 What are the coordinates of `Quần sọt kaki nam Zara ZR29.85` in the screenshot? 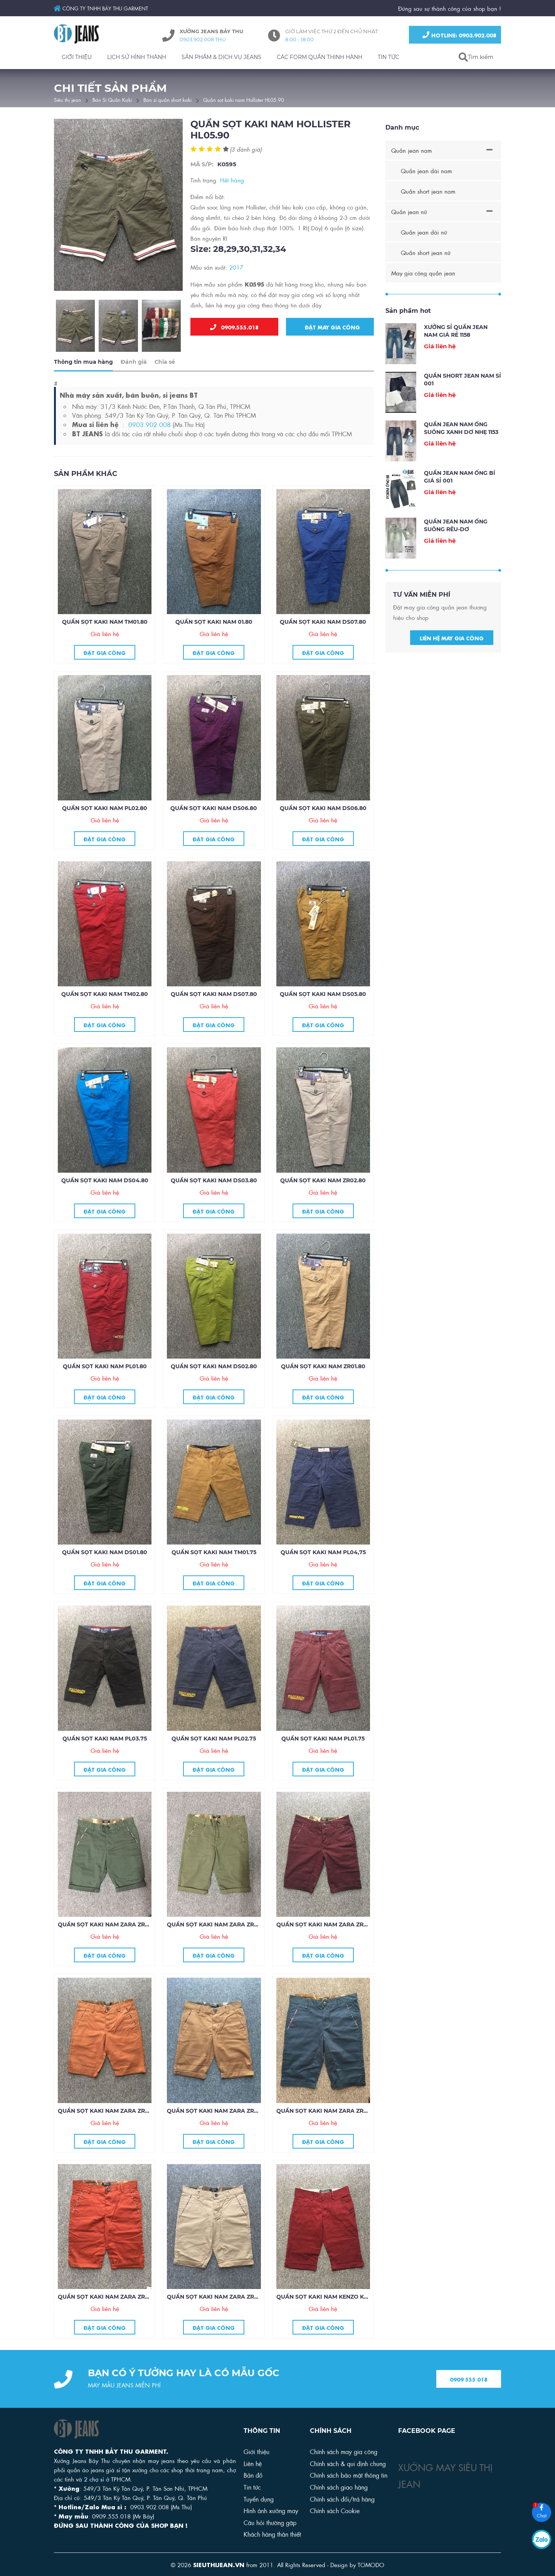 It's located at (109, 2298).